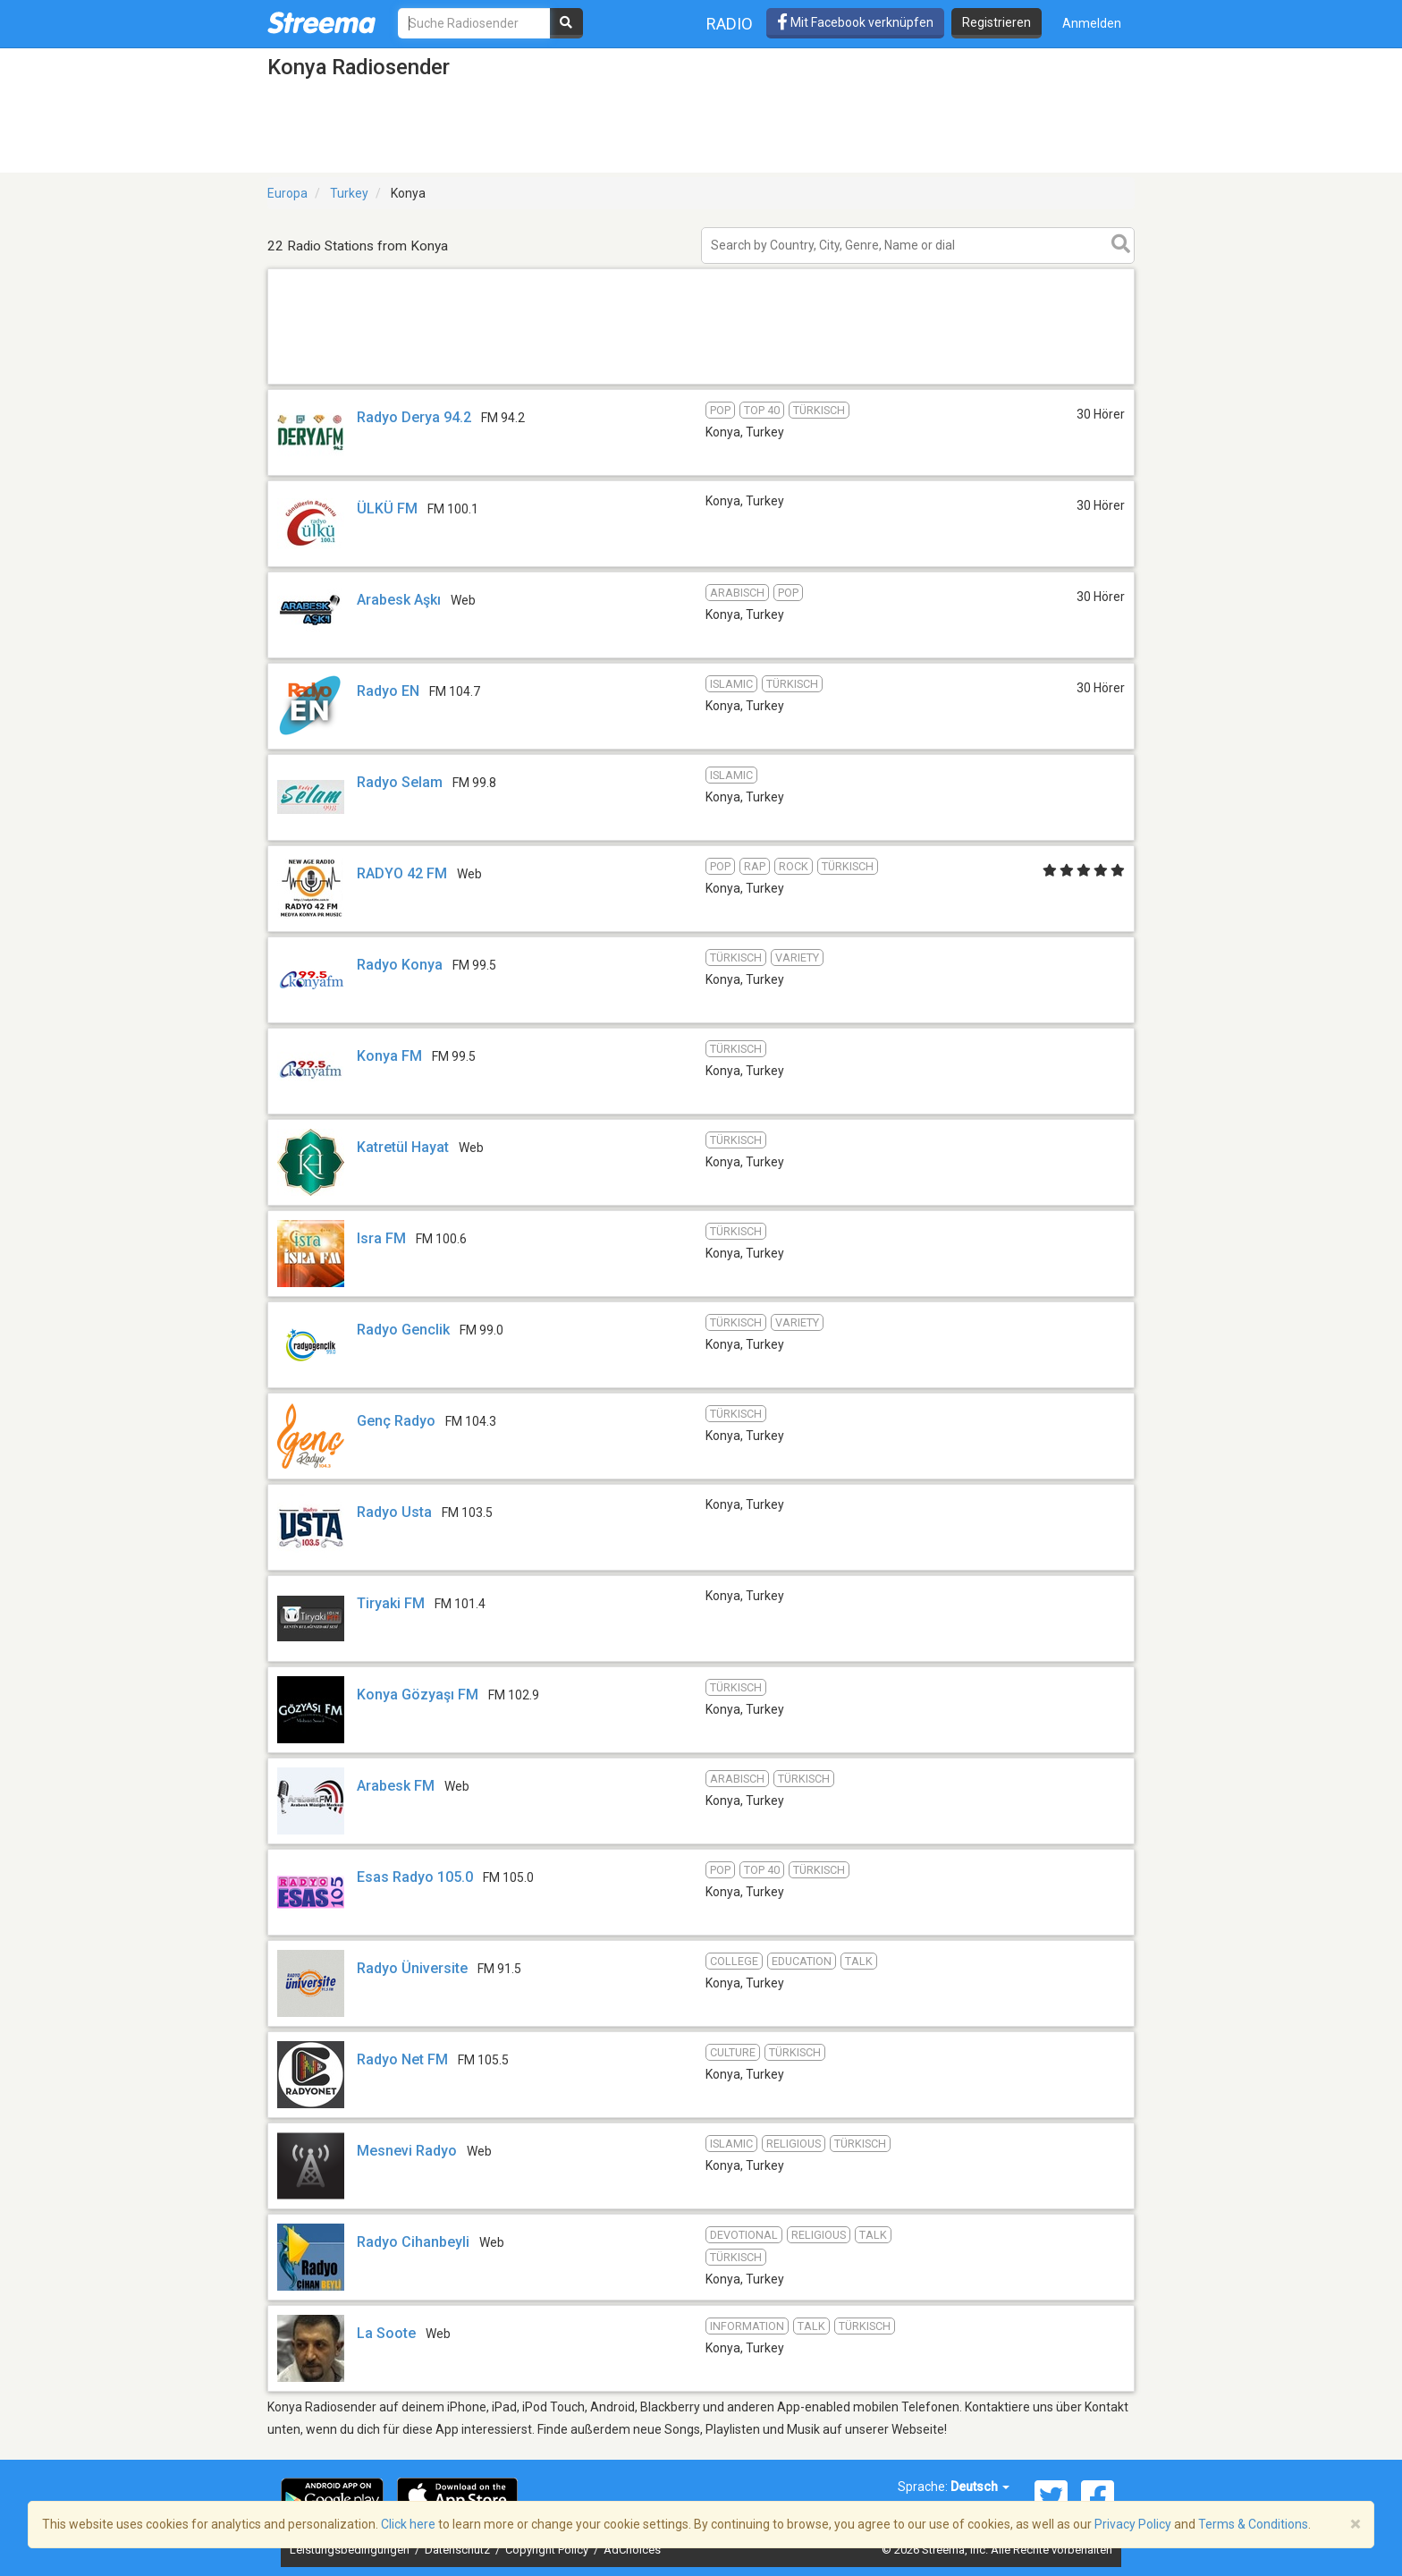 The image size is (1402, 2576). I want to click on Radyo Derya 94.2, so click(414, 417).